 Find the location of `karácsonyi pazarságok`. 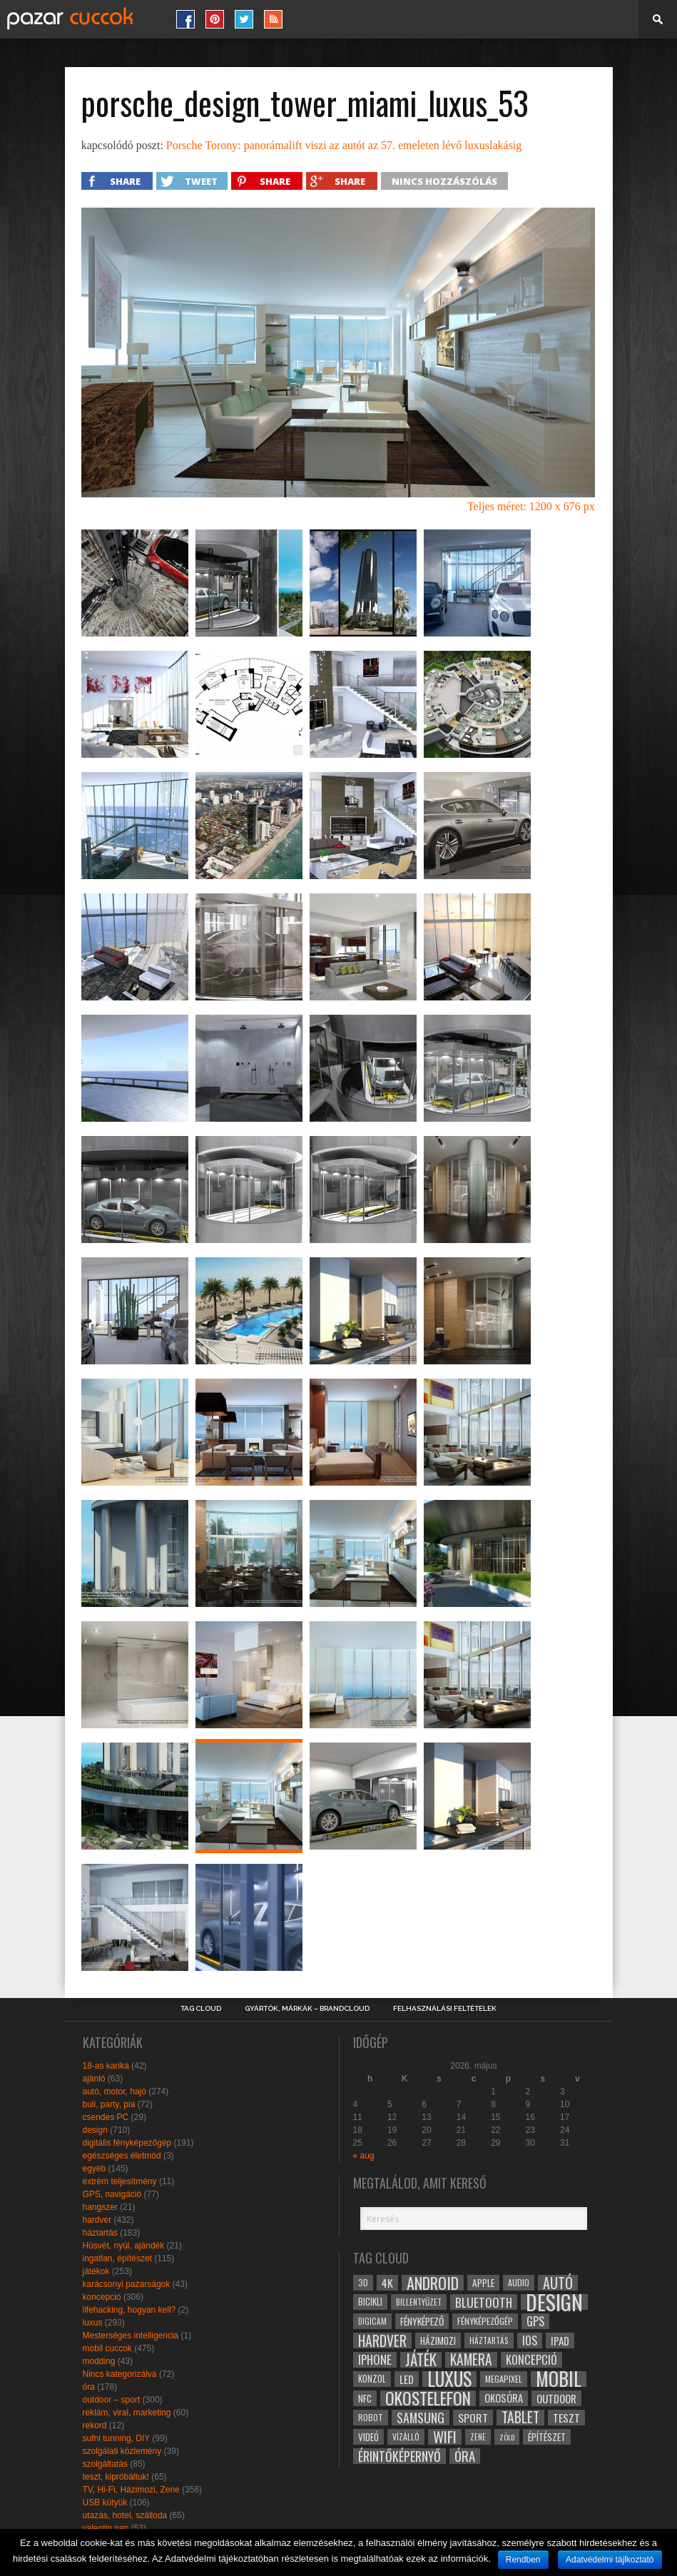

karácsonyi pazarságok is located at coordinates (126, 2284).